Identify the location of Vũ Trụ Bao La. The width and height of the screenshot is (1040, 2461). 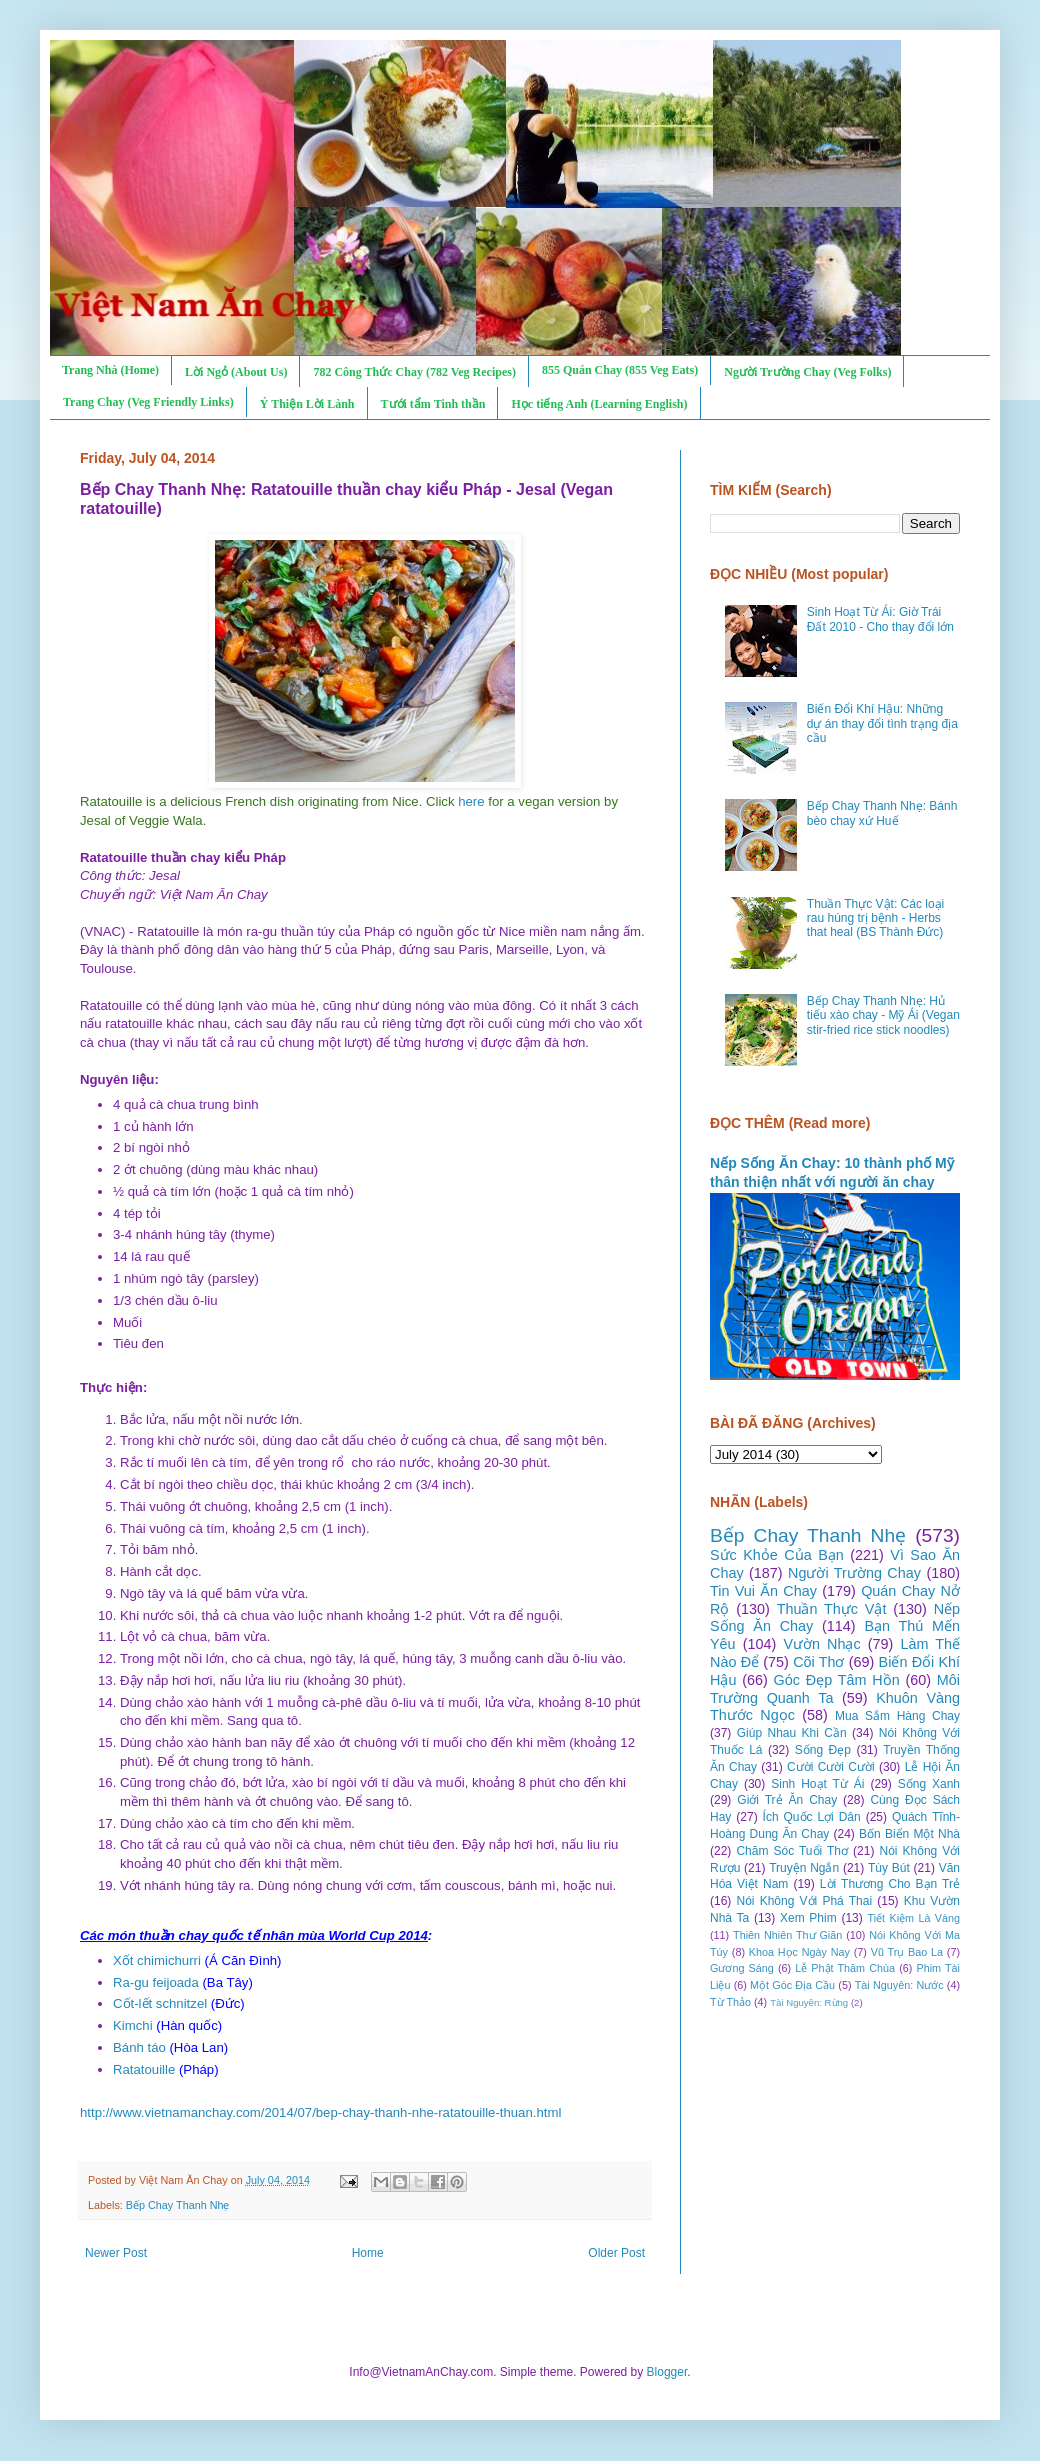
(907, 1952).